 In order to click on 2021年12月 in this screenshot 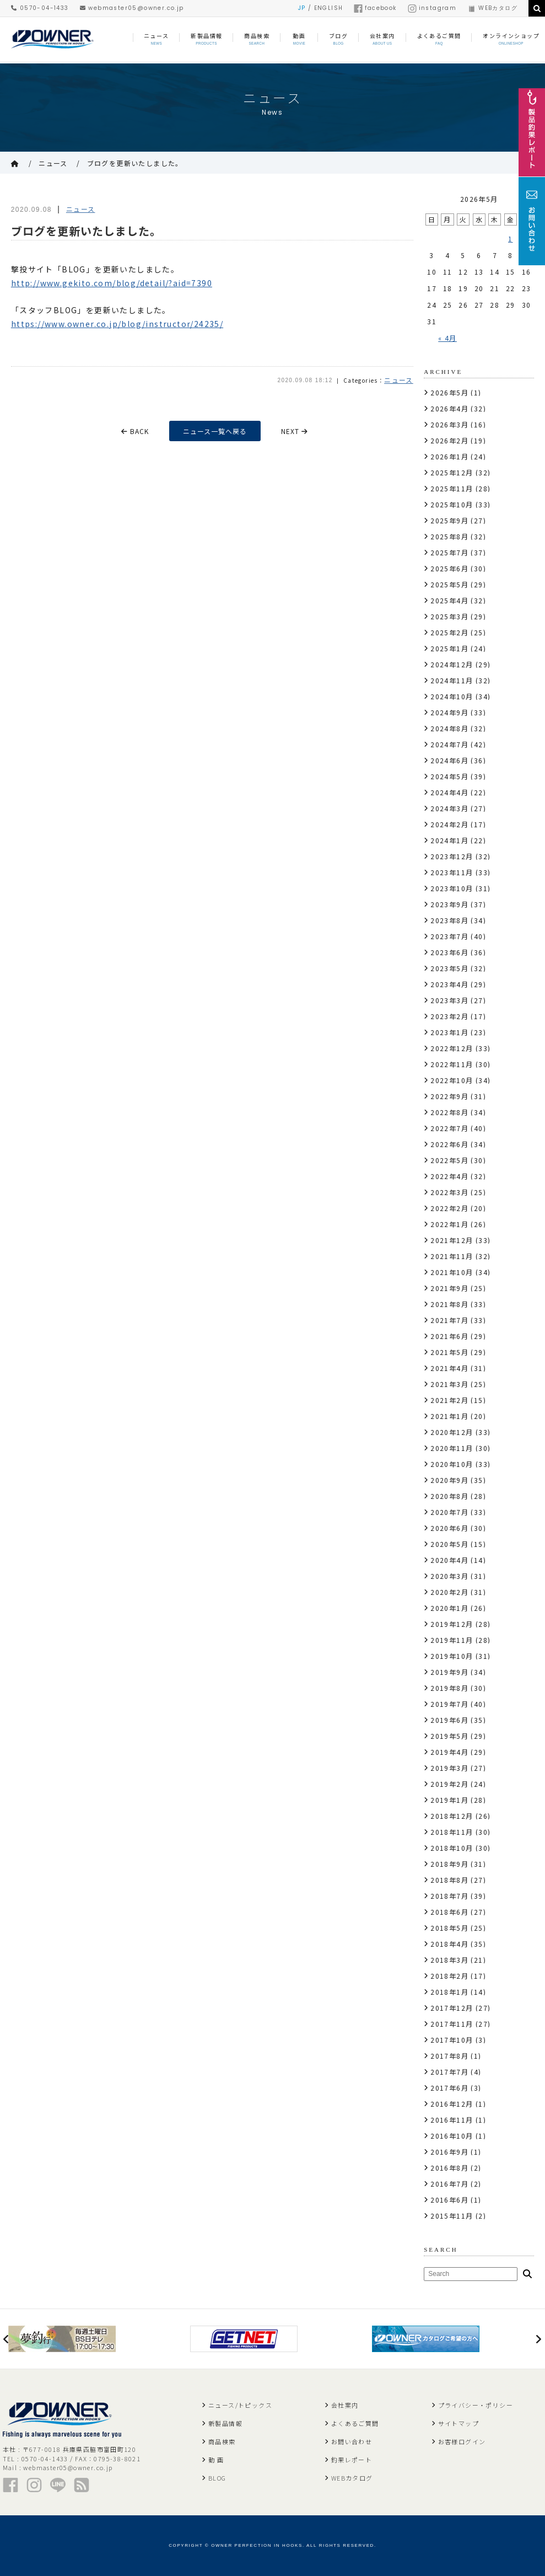, I will do `click(451, 1240)`.